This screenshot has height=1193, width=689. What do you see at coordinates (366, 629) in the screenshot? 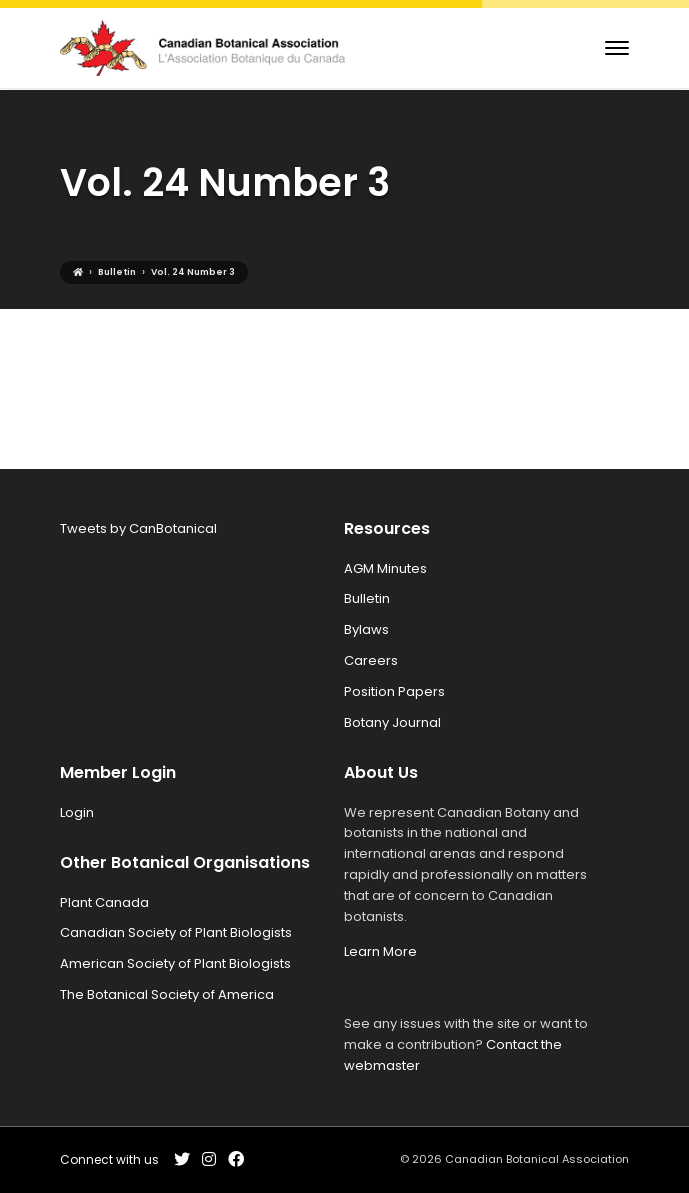
I see `Bylaws` at bounding box center [366, 629].